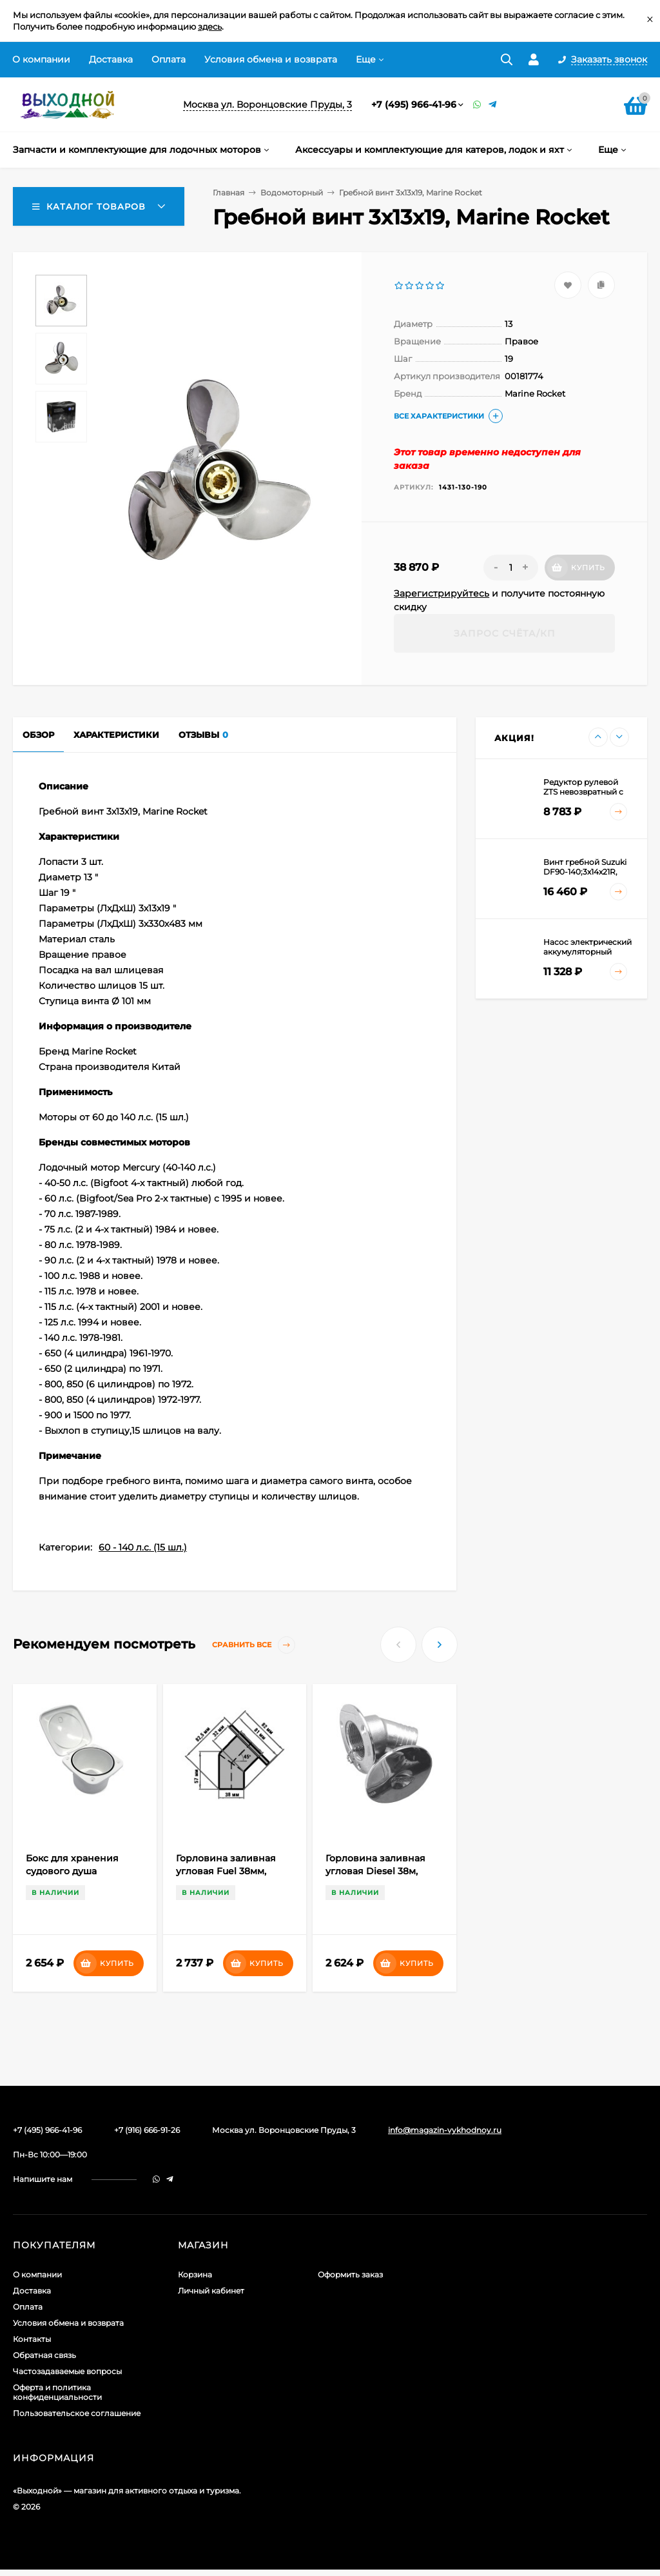 The width and height of the screenshot is (660, 2576). I want to click on Корзина, so click(195, 2274).